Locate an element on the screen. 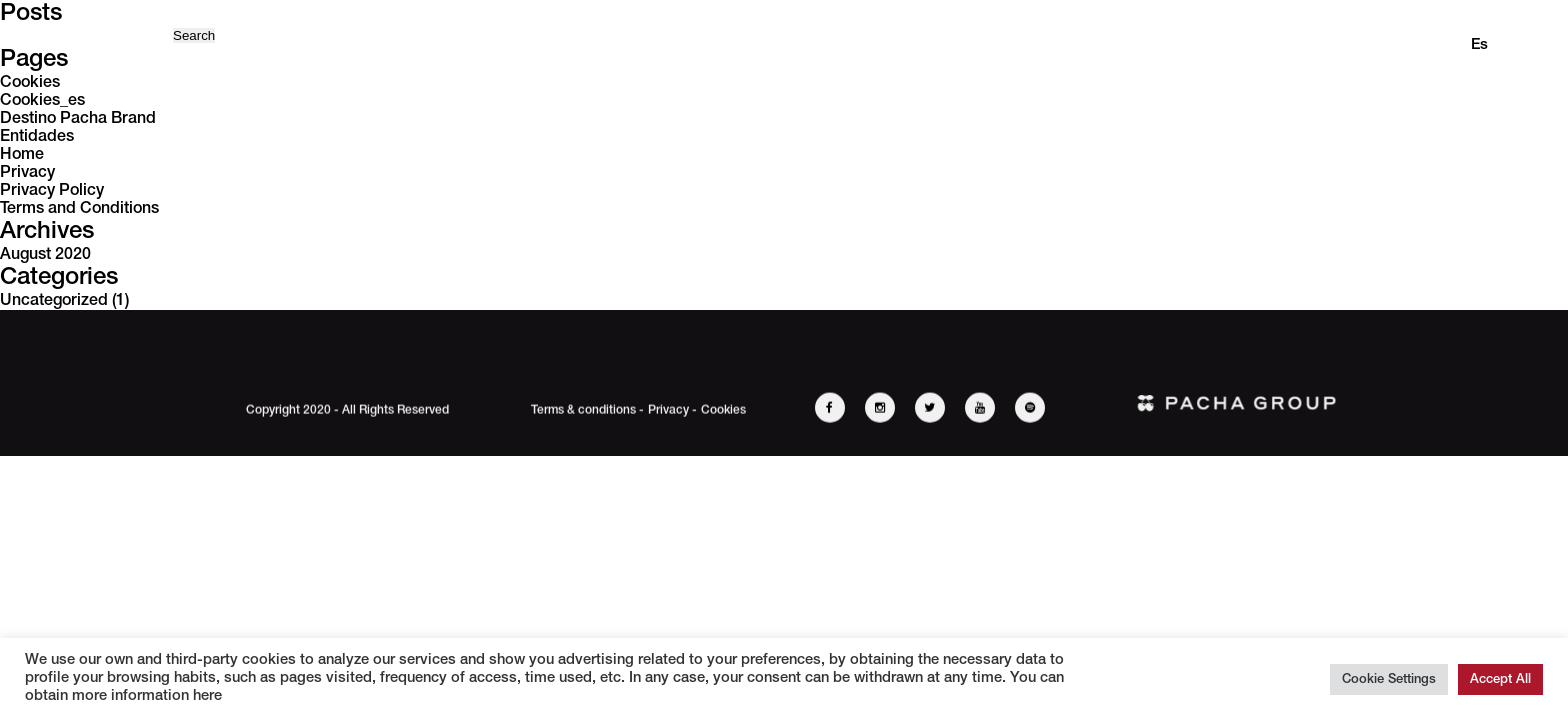 The image size is (1568, 720). Privacy - is located at coordinates (672, 411).